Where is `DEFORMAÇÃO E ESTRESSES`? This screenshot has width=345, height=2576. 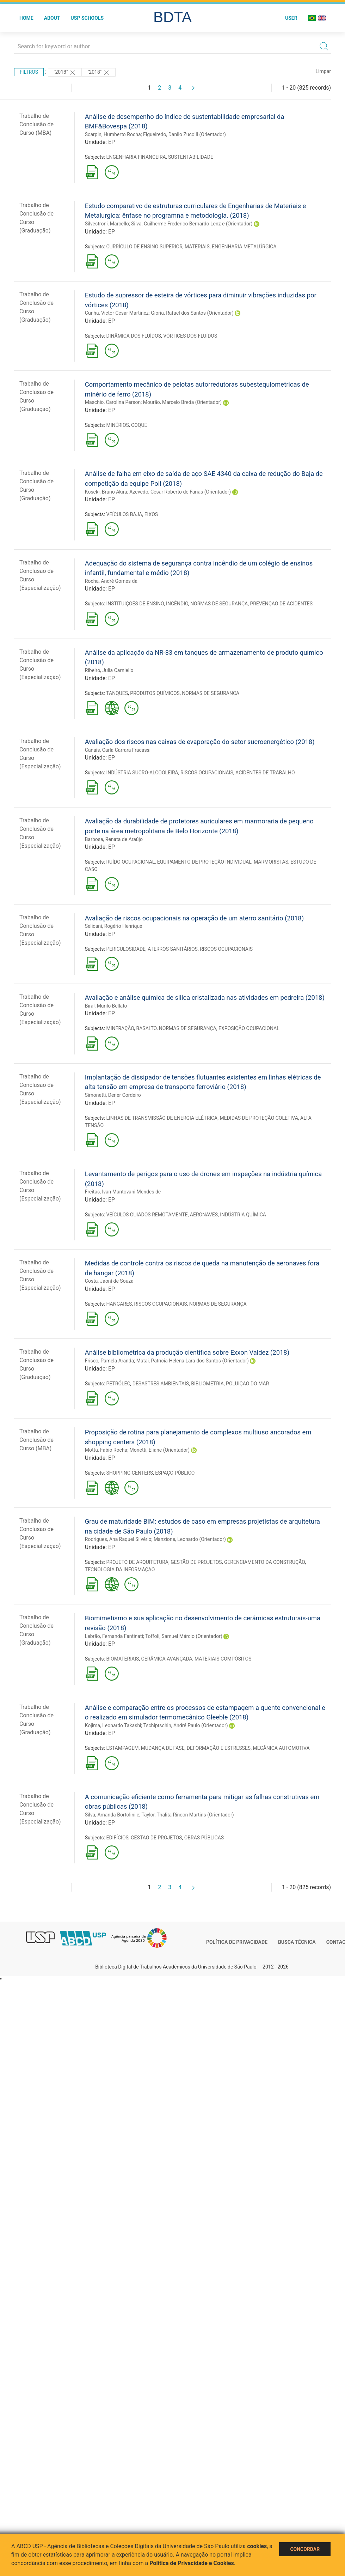
DEFORMAÇÃO E ESTRESSES is located at coordinates (219, 1748).